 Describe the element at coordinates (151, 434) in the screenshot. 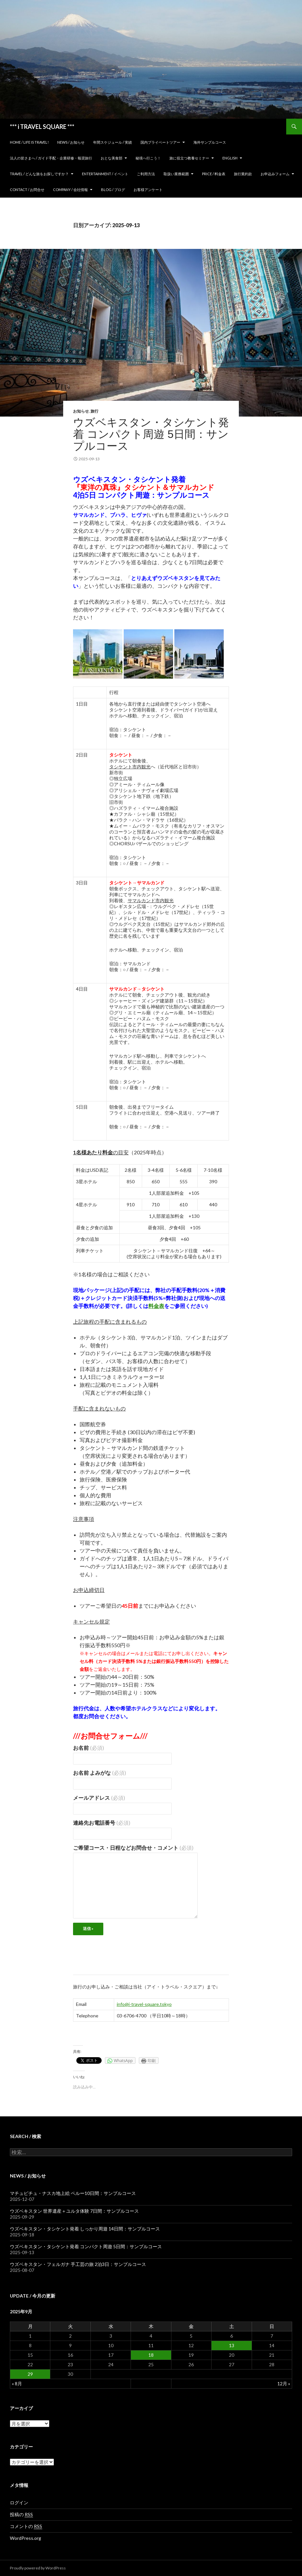

I see `ウズベキスタン・タシケント発着 コンパクト周遊 5日間：サンプルコース` at that location.